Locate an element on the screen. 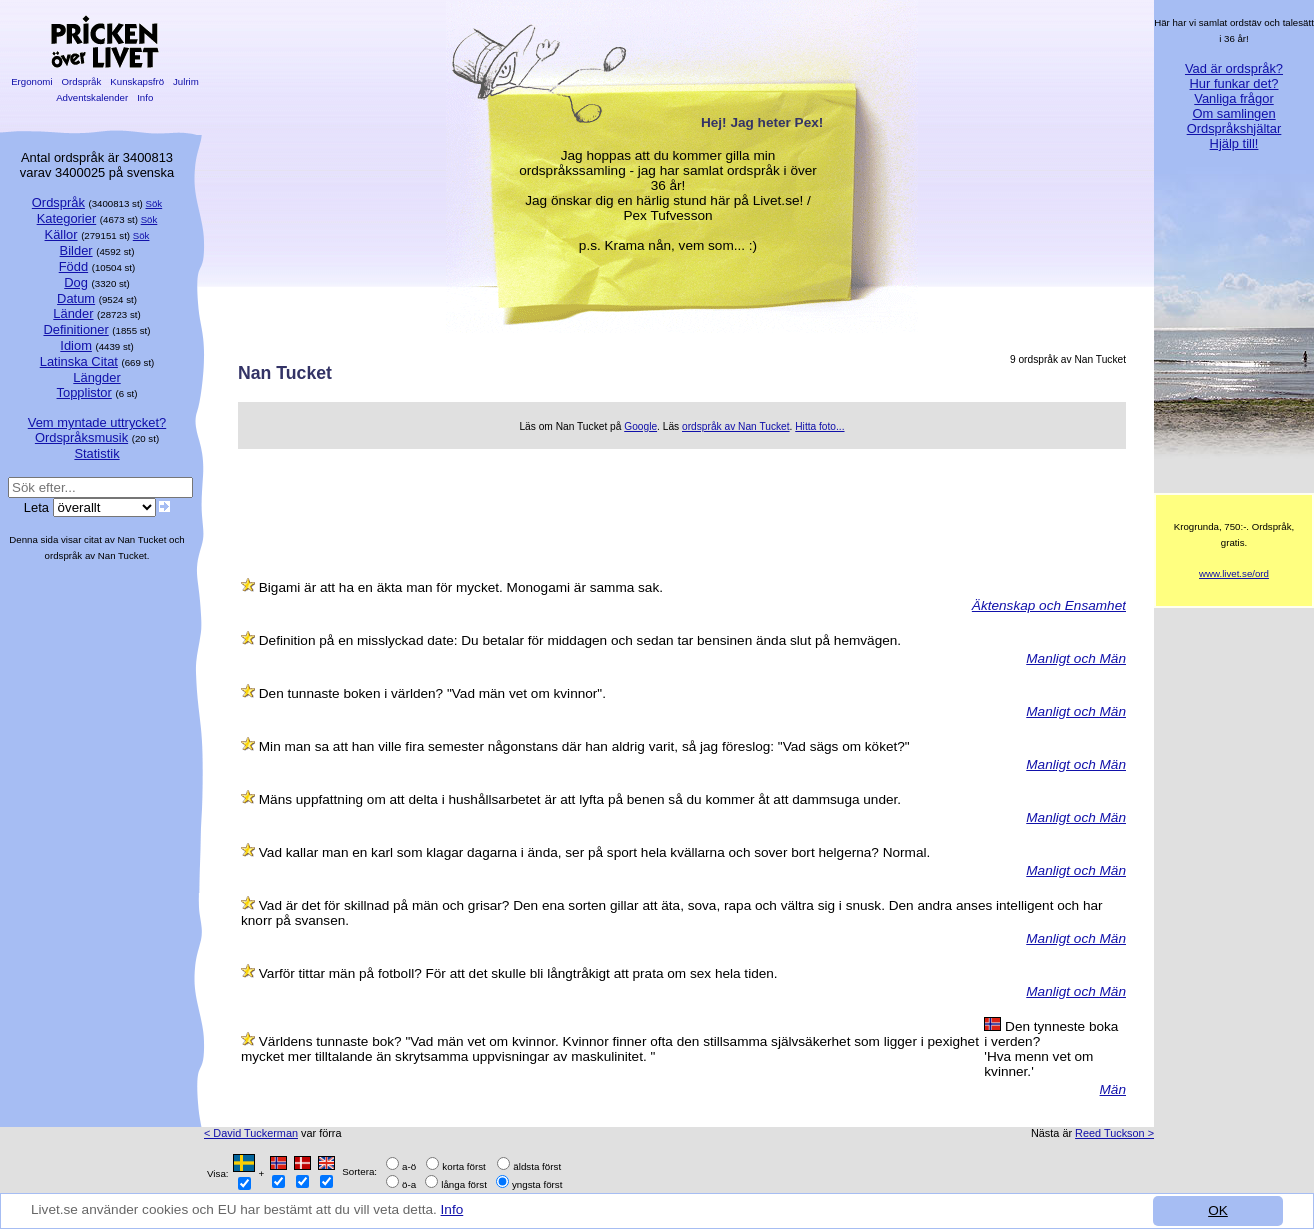  Datum is located at coordinates (76, 298).